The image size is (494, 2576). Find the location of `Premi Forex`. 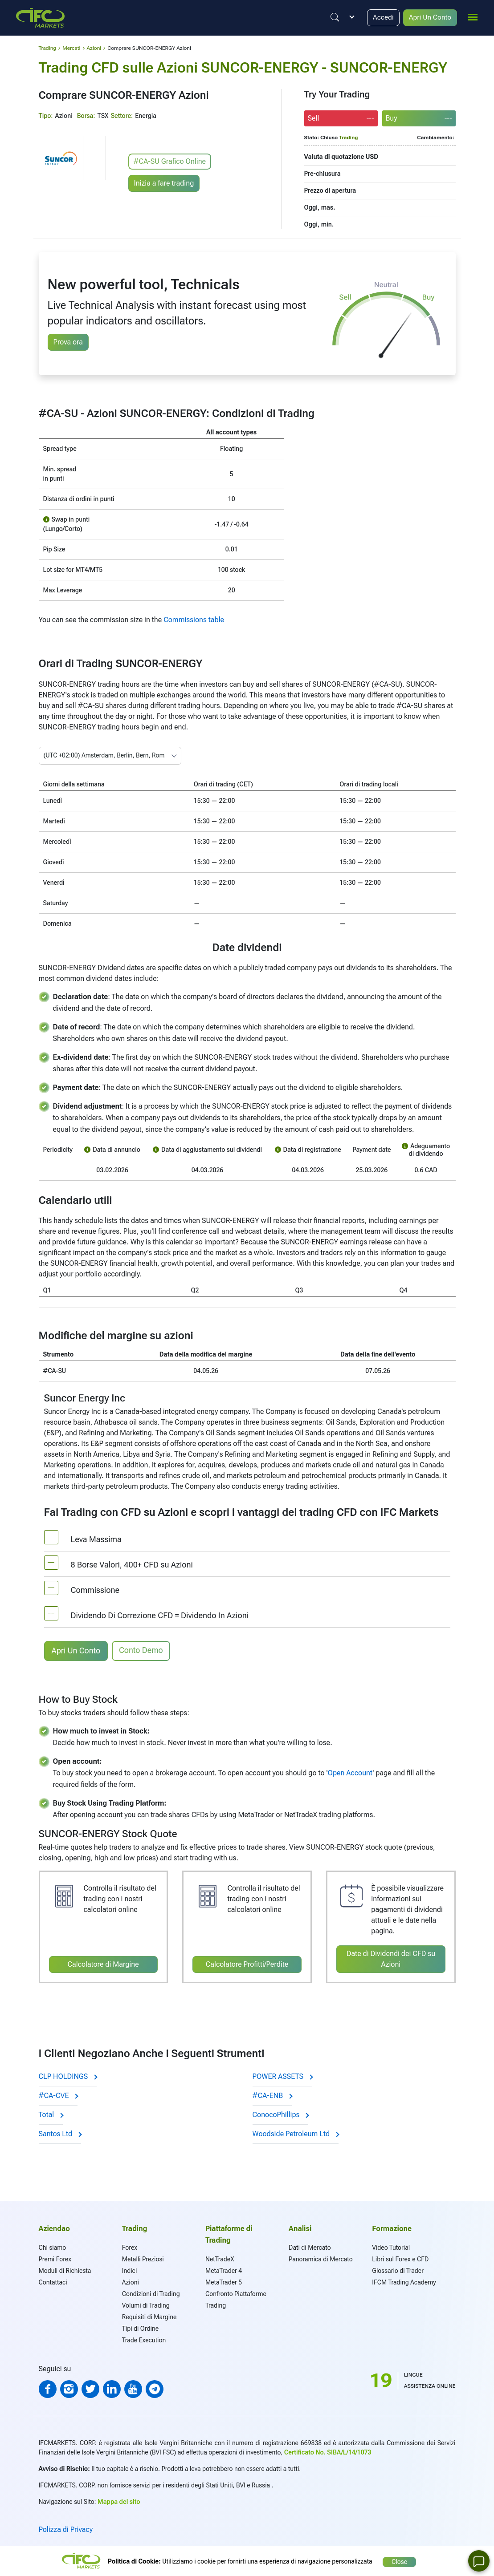

Premi Forex is located at coordinates (55, 2258).